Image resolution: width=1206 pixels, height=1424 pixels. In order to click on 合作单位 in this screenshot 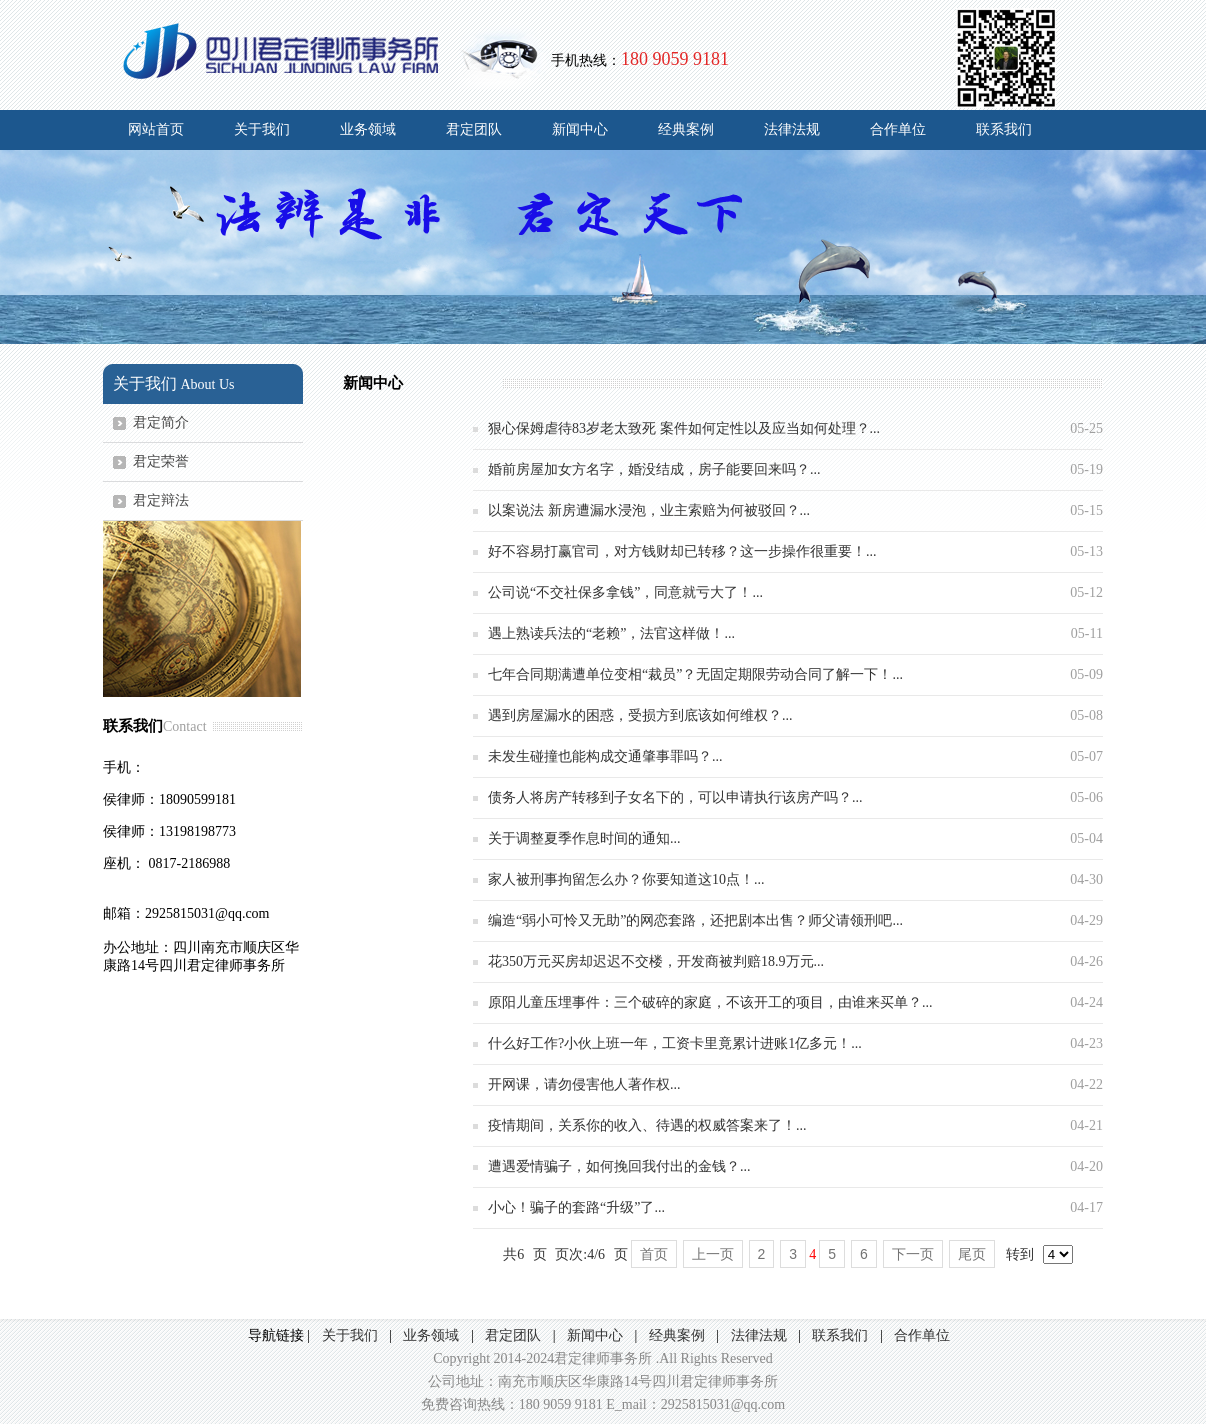, I will do `click(898, 129)`.